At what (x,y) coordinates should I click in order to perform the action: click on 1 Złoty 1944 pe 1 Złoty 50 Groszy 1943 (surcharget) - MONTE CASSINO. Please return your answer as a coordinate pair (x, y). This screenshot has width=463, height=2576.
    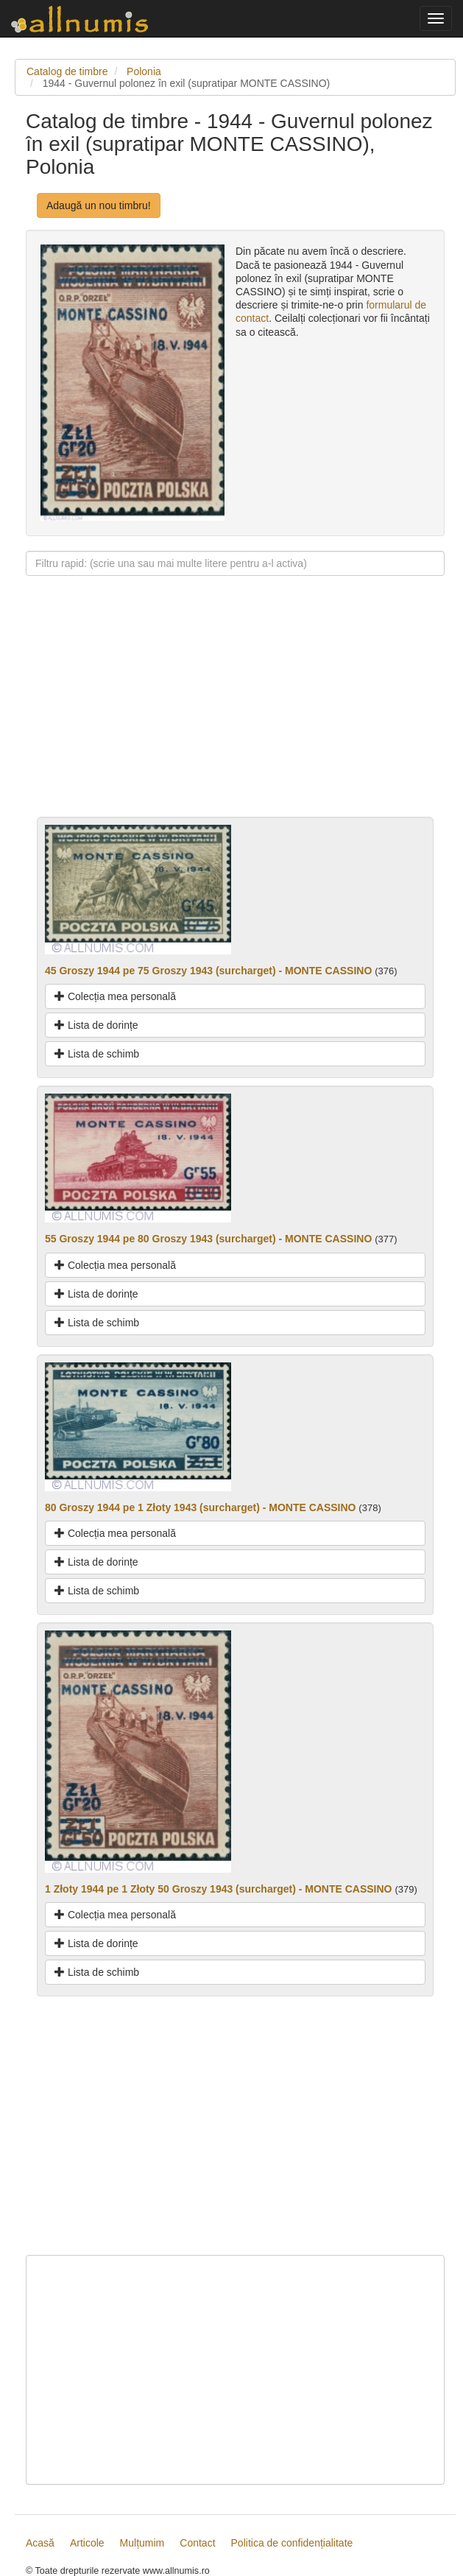
    Looking at the image, I should click on (218, 1889).